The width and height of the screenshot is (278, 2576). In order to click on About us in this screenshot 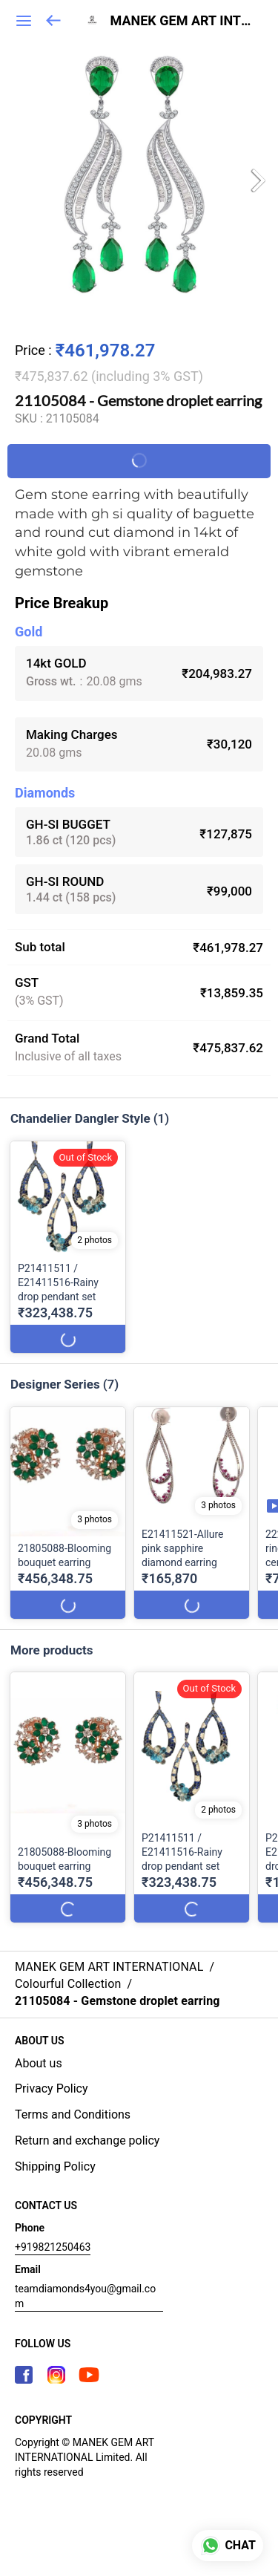, I will do `click(38, 2063)`.